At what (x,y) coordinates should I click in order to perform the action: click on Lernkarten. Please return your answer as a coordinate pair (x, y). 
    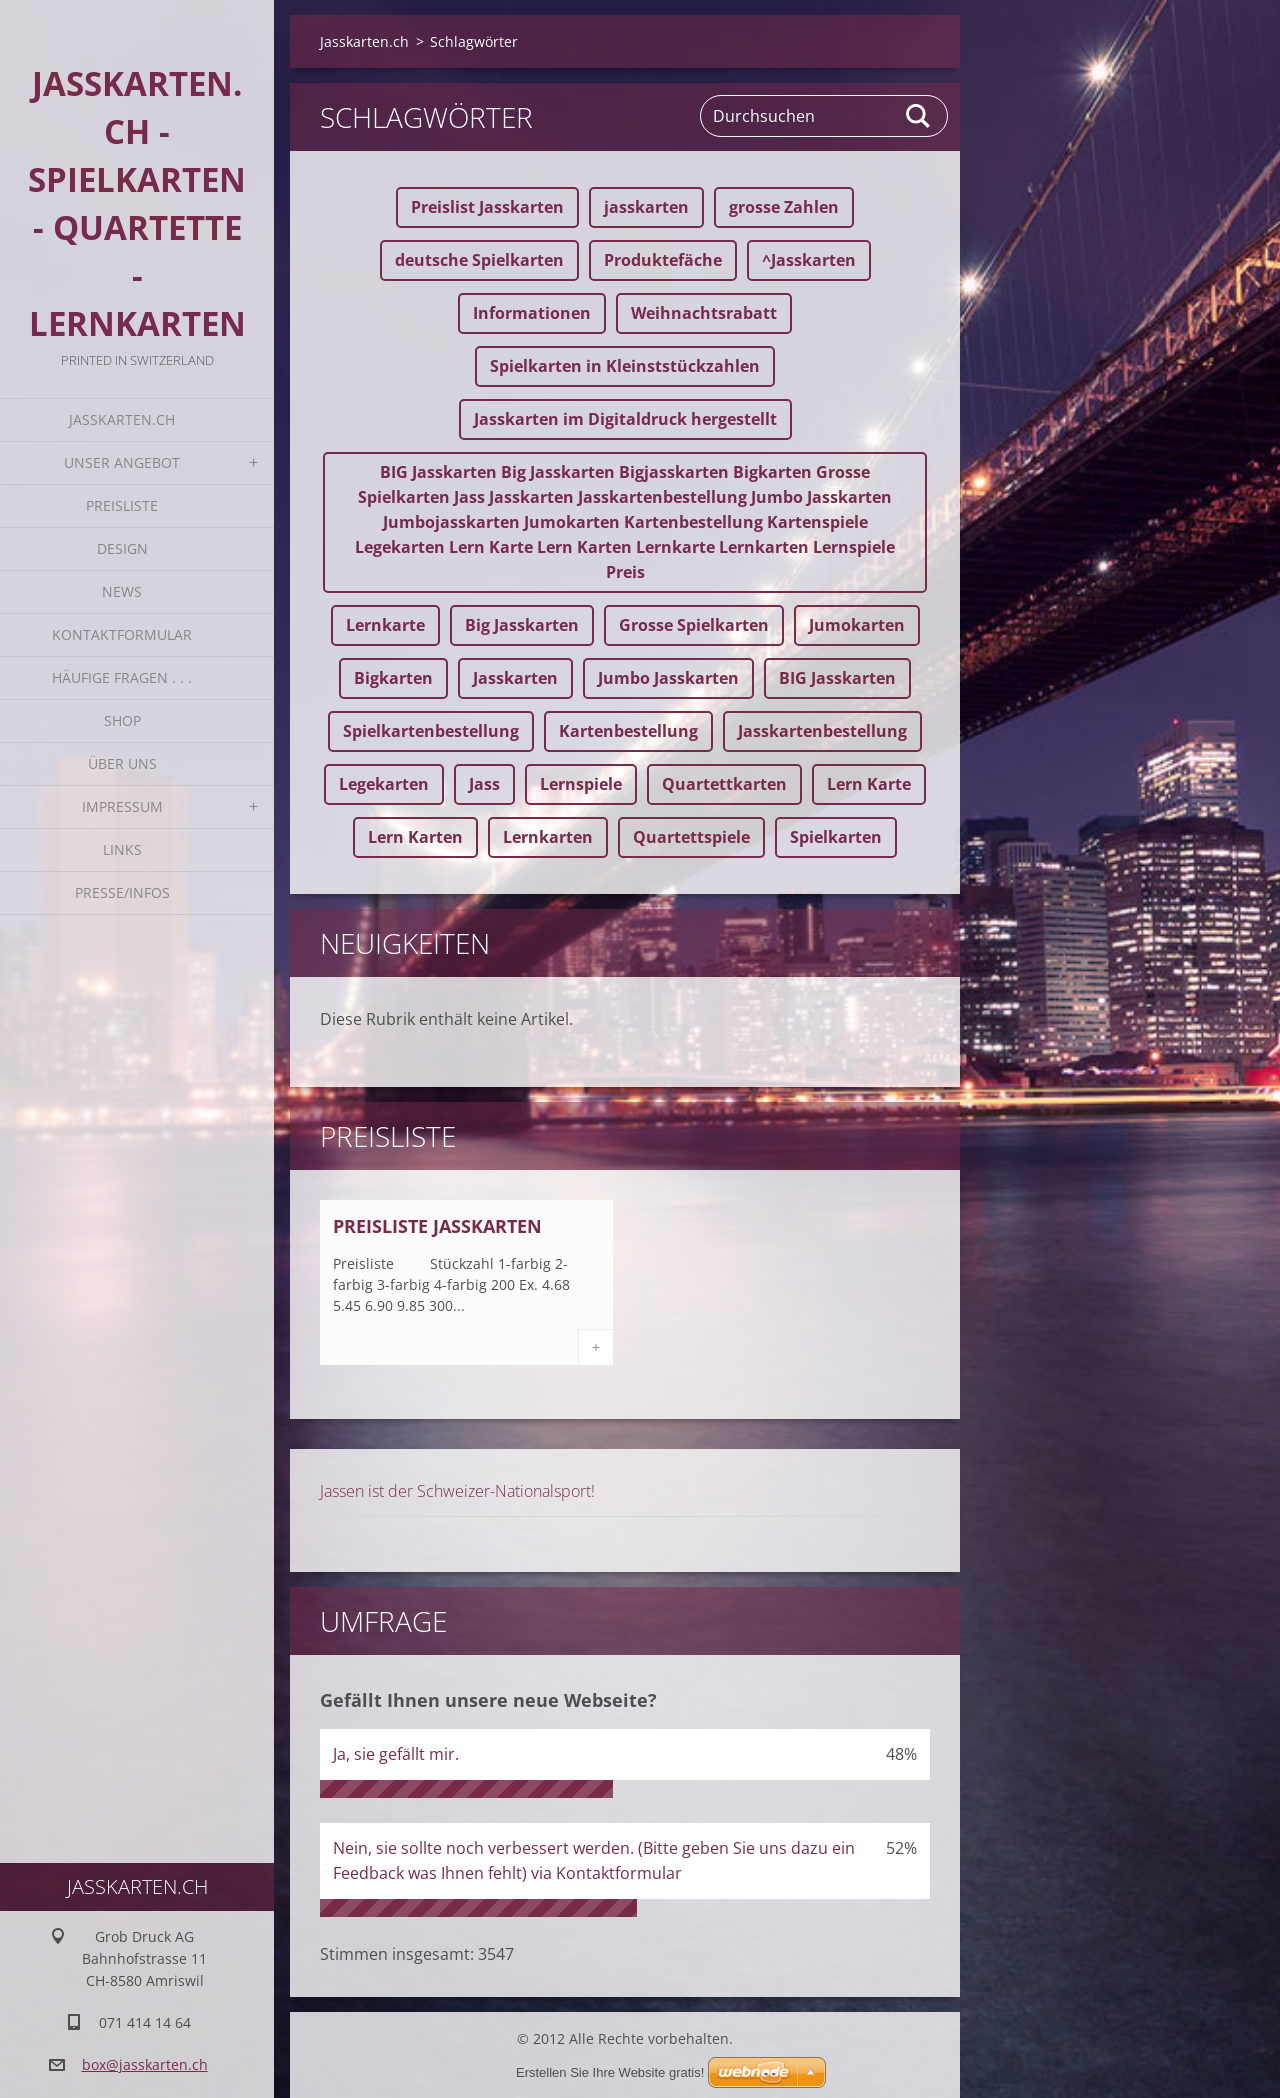
    Looking at the image, I should click on (548, 837).